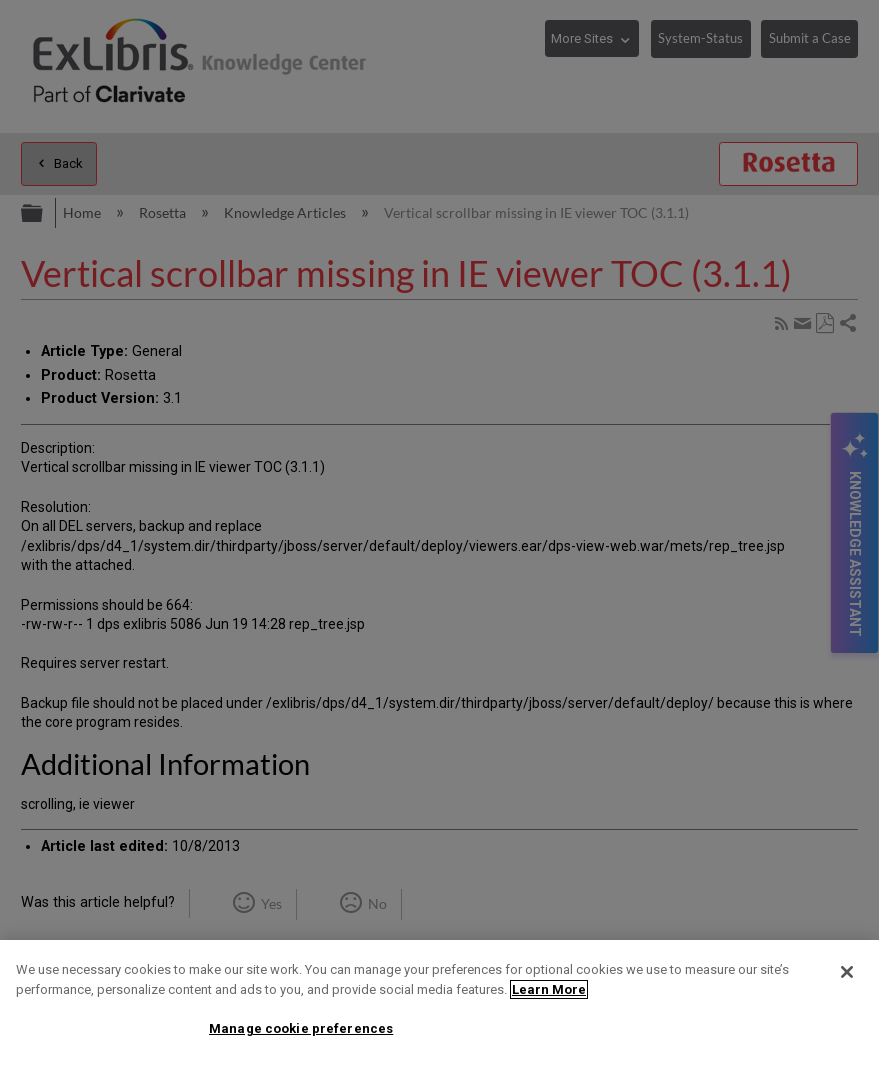 The width and height of the screenshot is (879, 1065). Describe the element at coordinates (549, 989) in the screenshot. I see `Learn More [More information about your privacy]` at that location.